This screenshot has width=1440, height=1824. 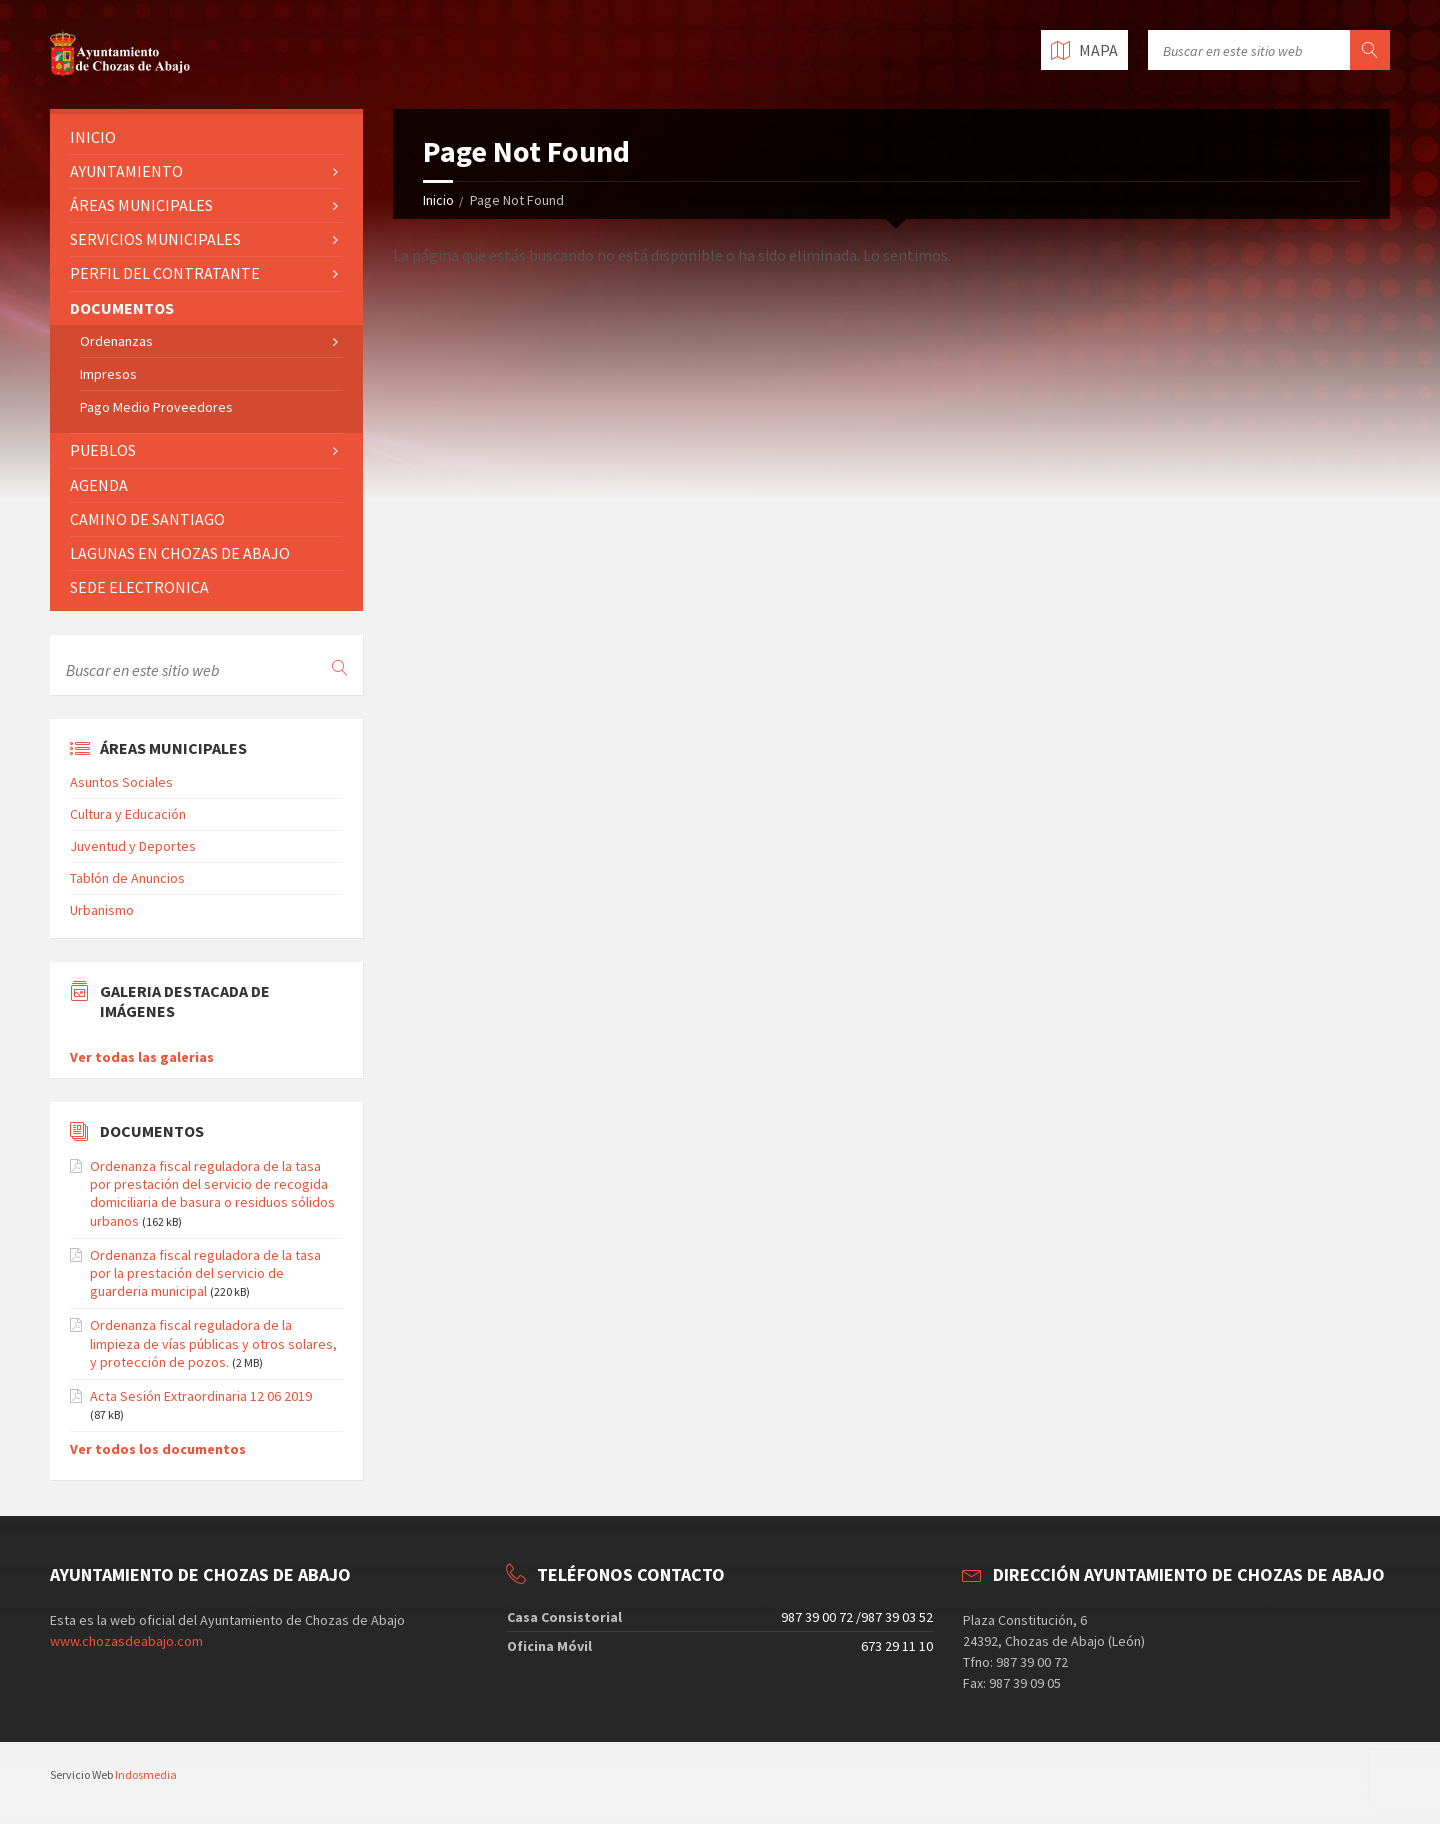 What do you see at coordinates (122, 308) in the screenshot?
I see `DOCUMENTOS` at bounding box center [122, 308].